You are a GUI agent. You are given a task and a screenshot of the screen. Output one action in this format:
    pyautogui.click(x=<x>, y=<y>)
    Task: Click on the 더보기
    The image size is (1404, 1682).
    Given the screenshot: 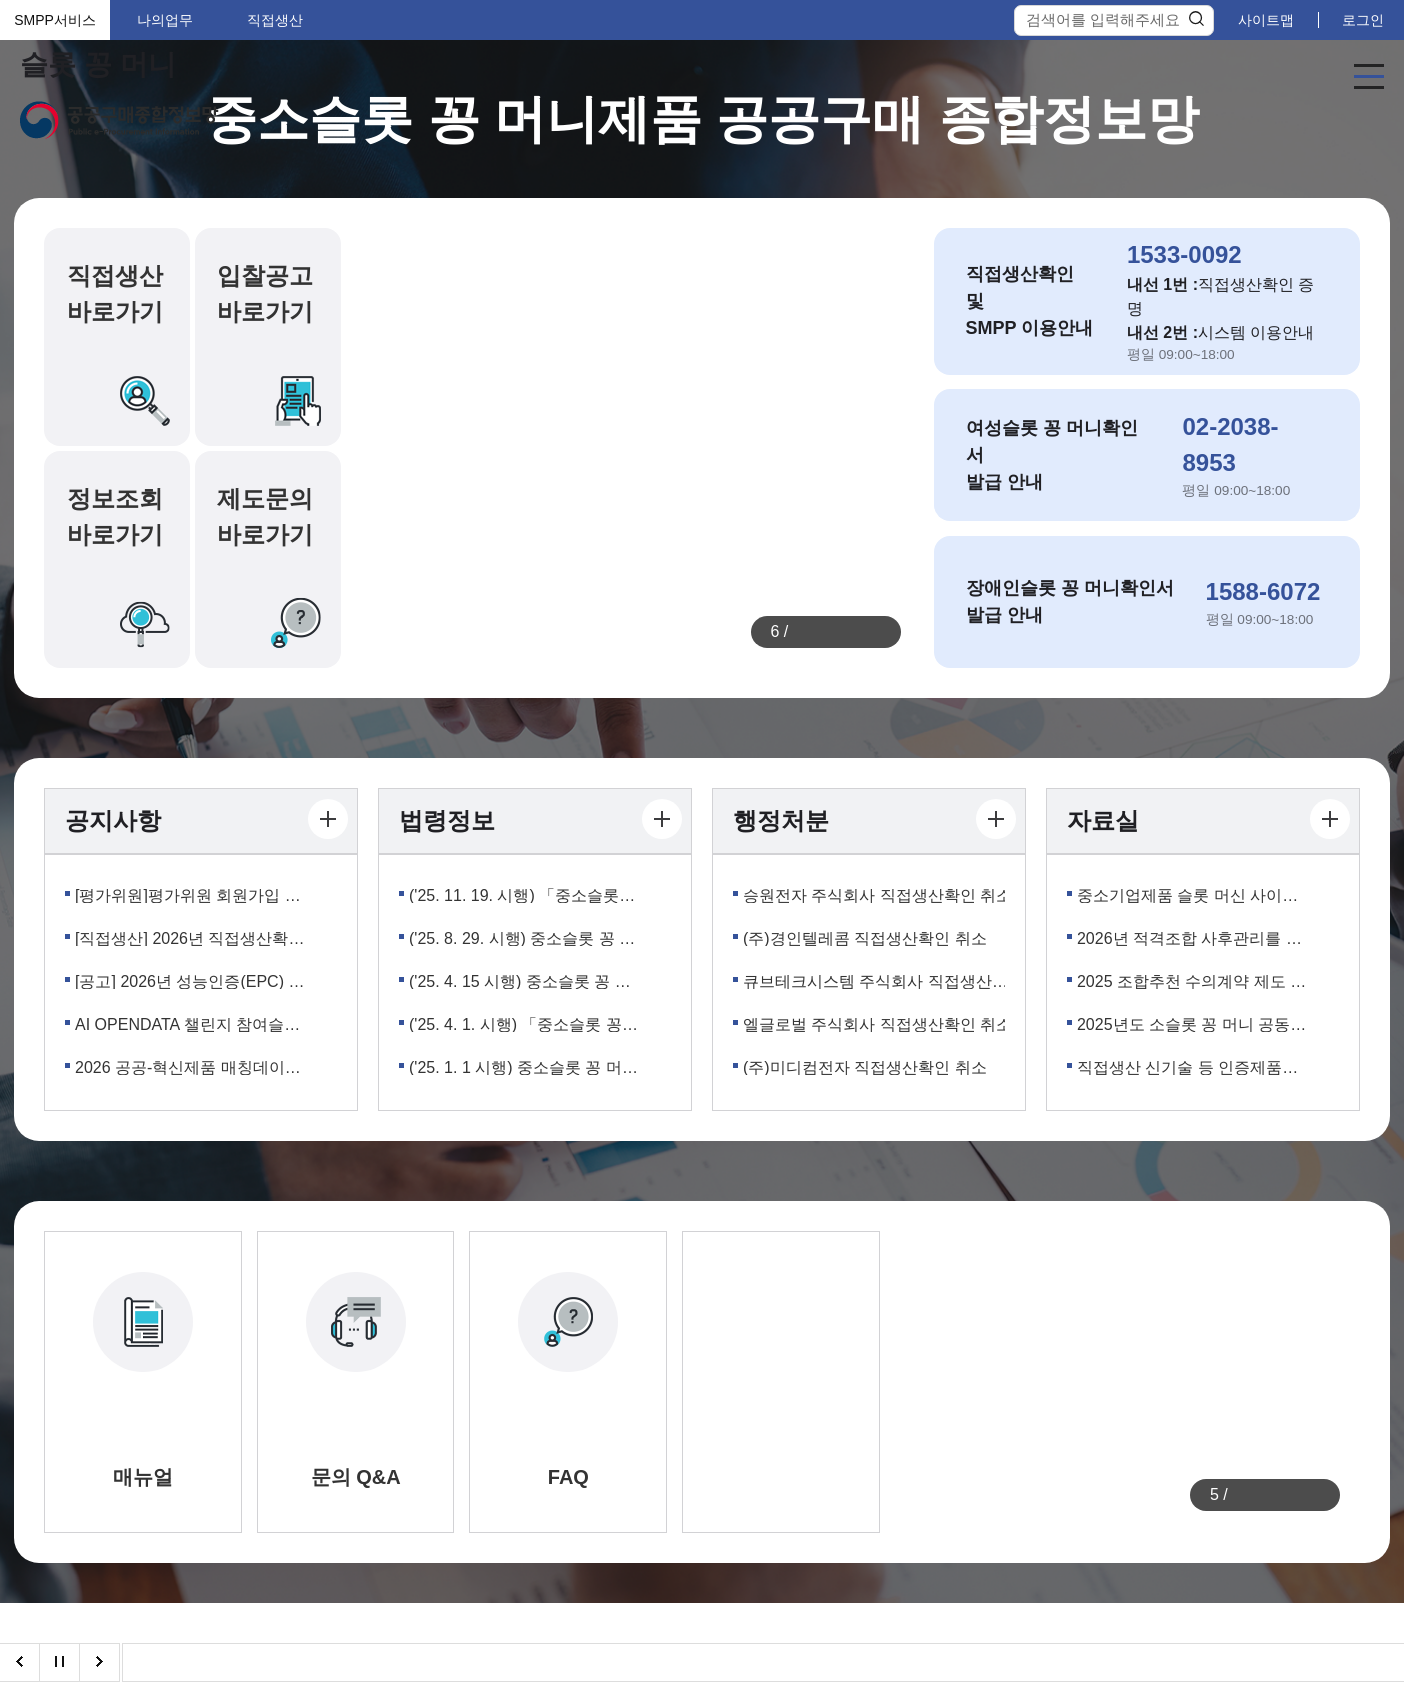 What is the action you would take?
    pyautogui.click(x=328, y=819)
    